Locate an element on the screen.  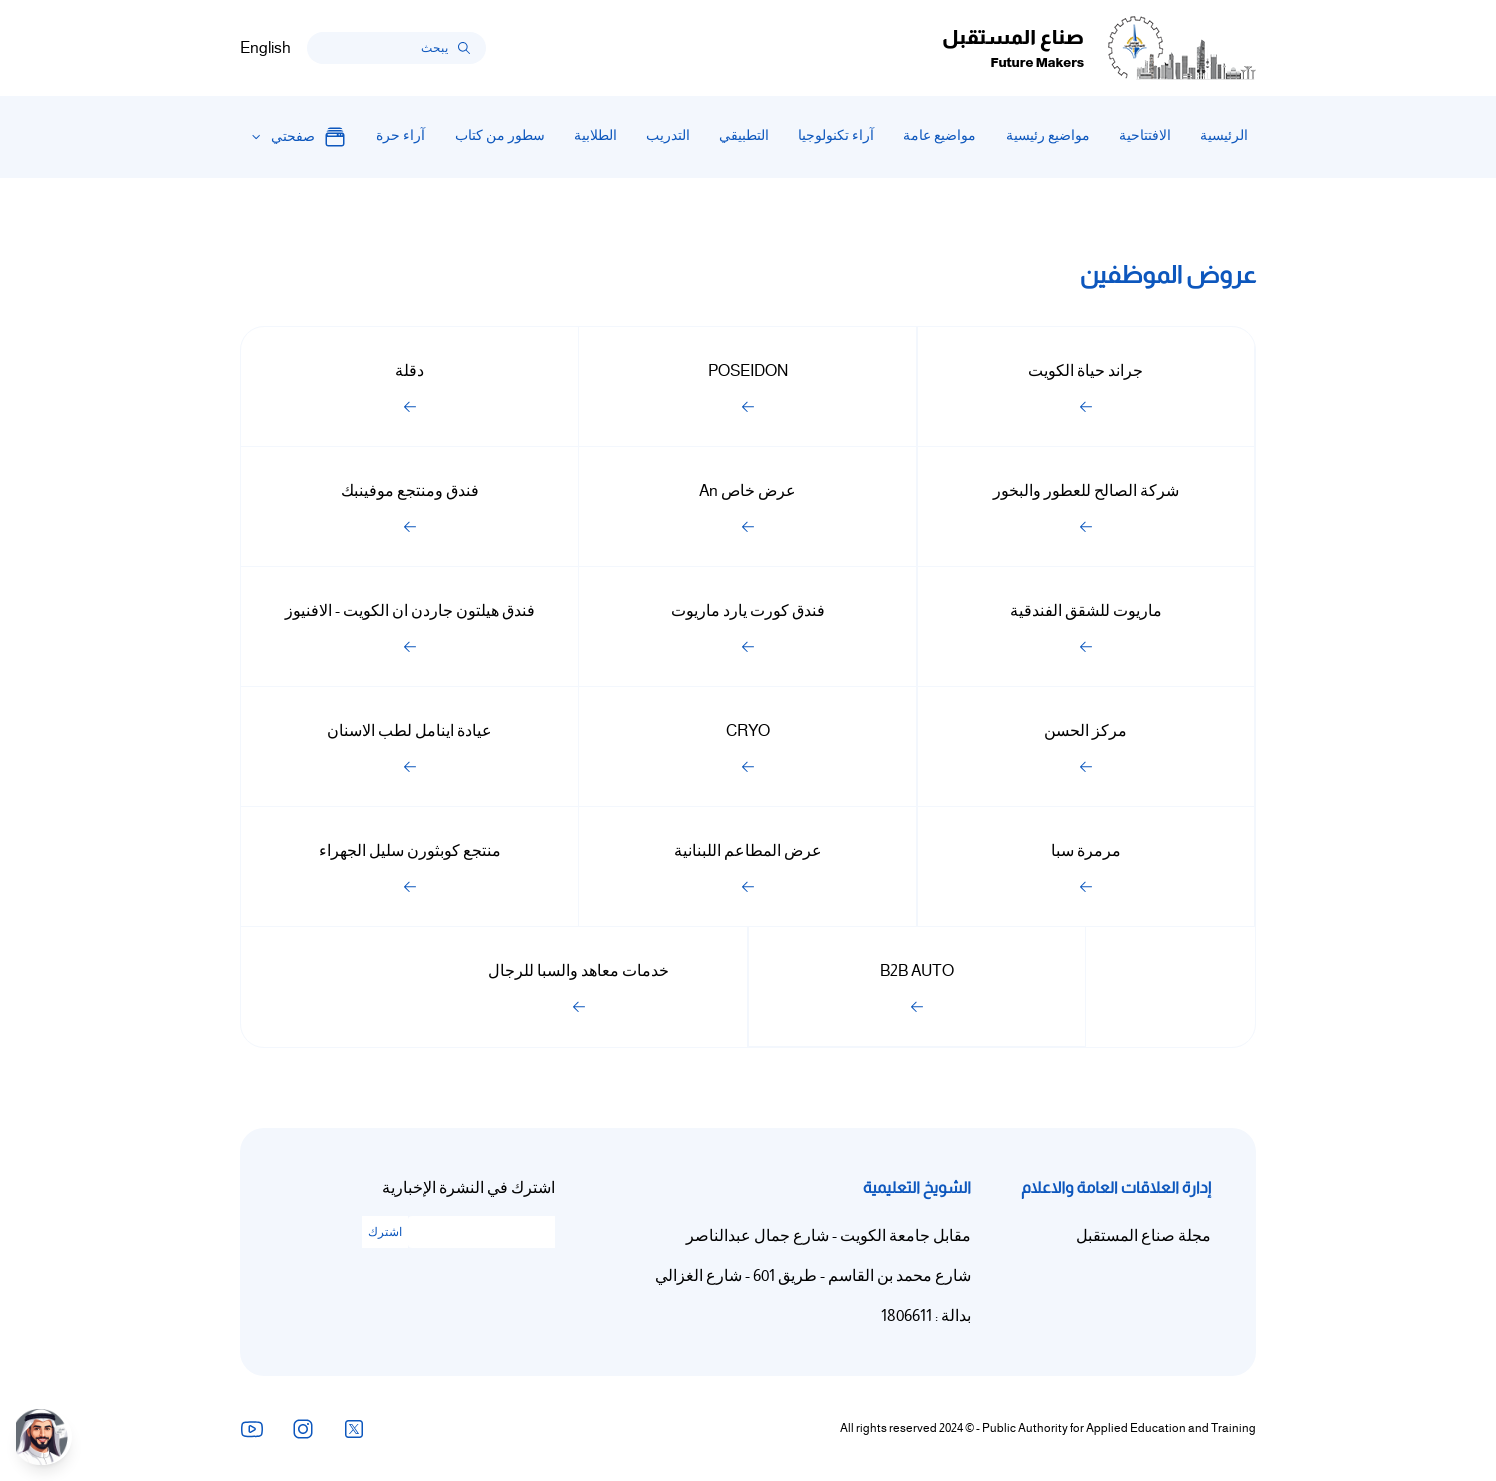
اشترك في النشرة الإخبارية is located at coordinates (468, 1188).